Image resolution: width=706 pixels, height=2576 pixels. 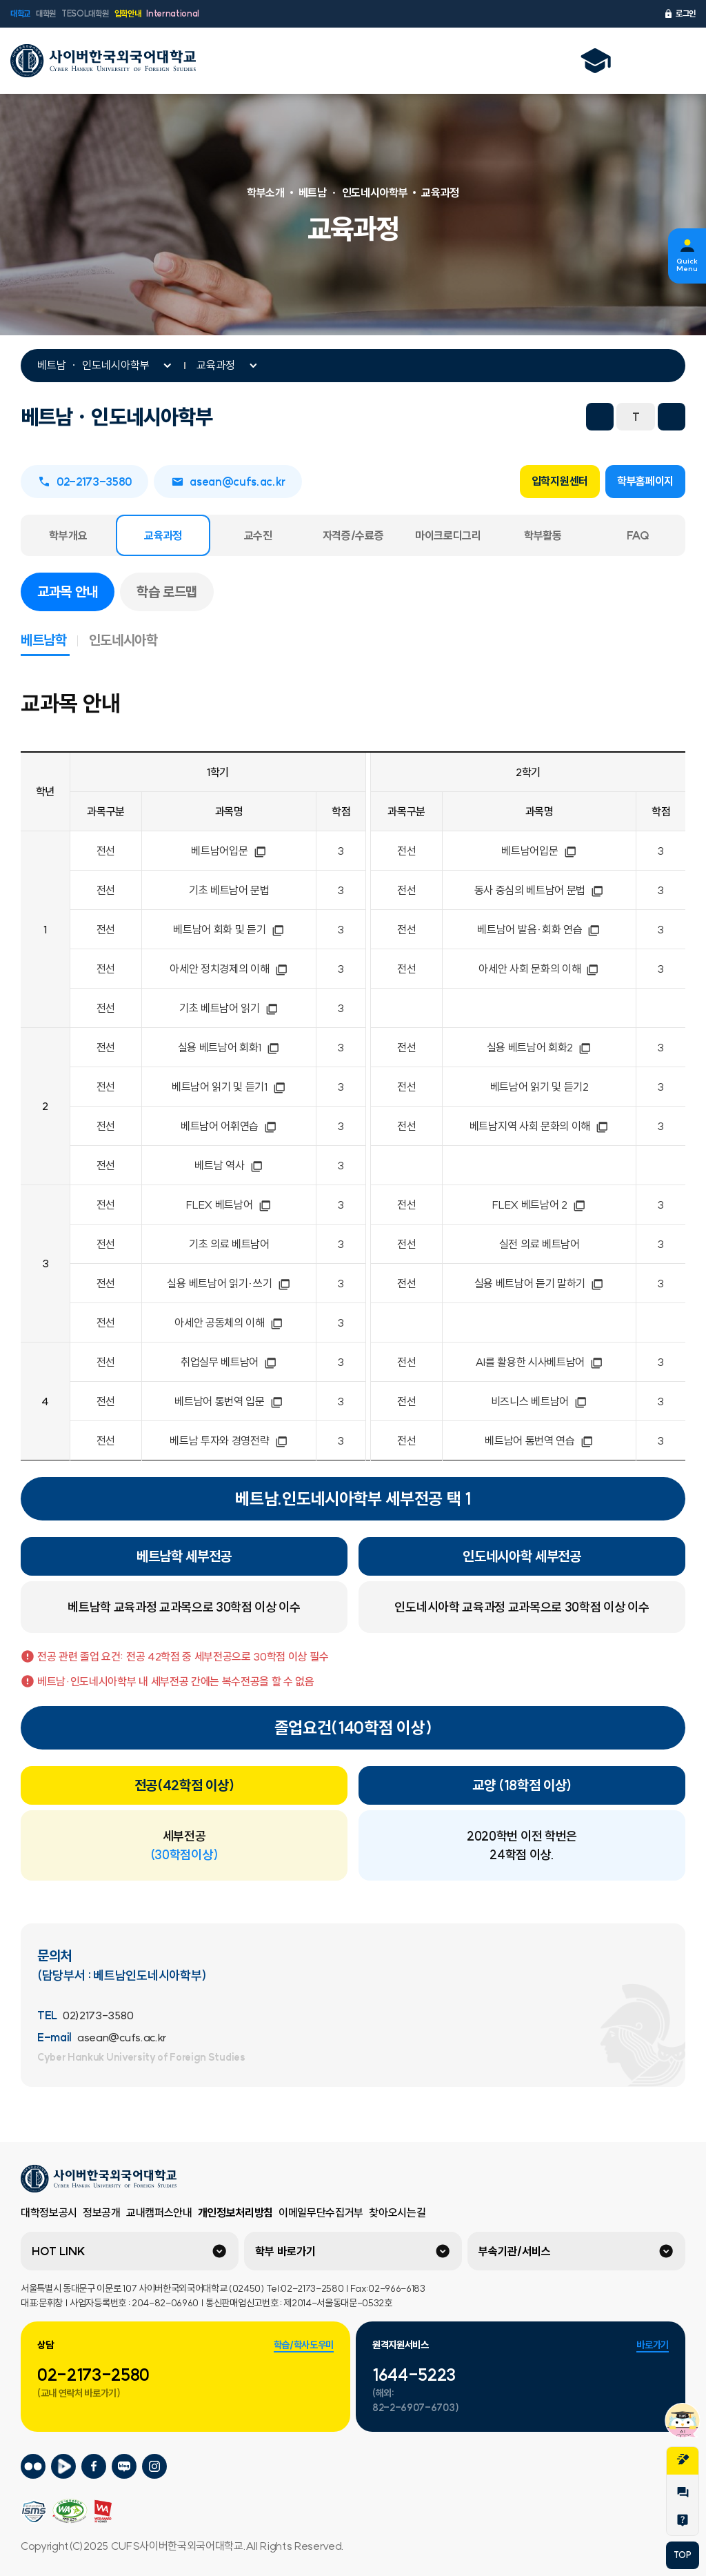 What do you see at coordinates (539, 1401) in the screenshot?
I see `비즈니스 베트남어` at bounding box center [539, 1401].